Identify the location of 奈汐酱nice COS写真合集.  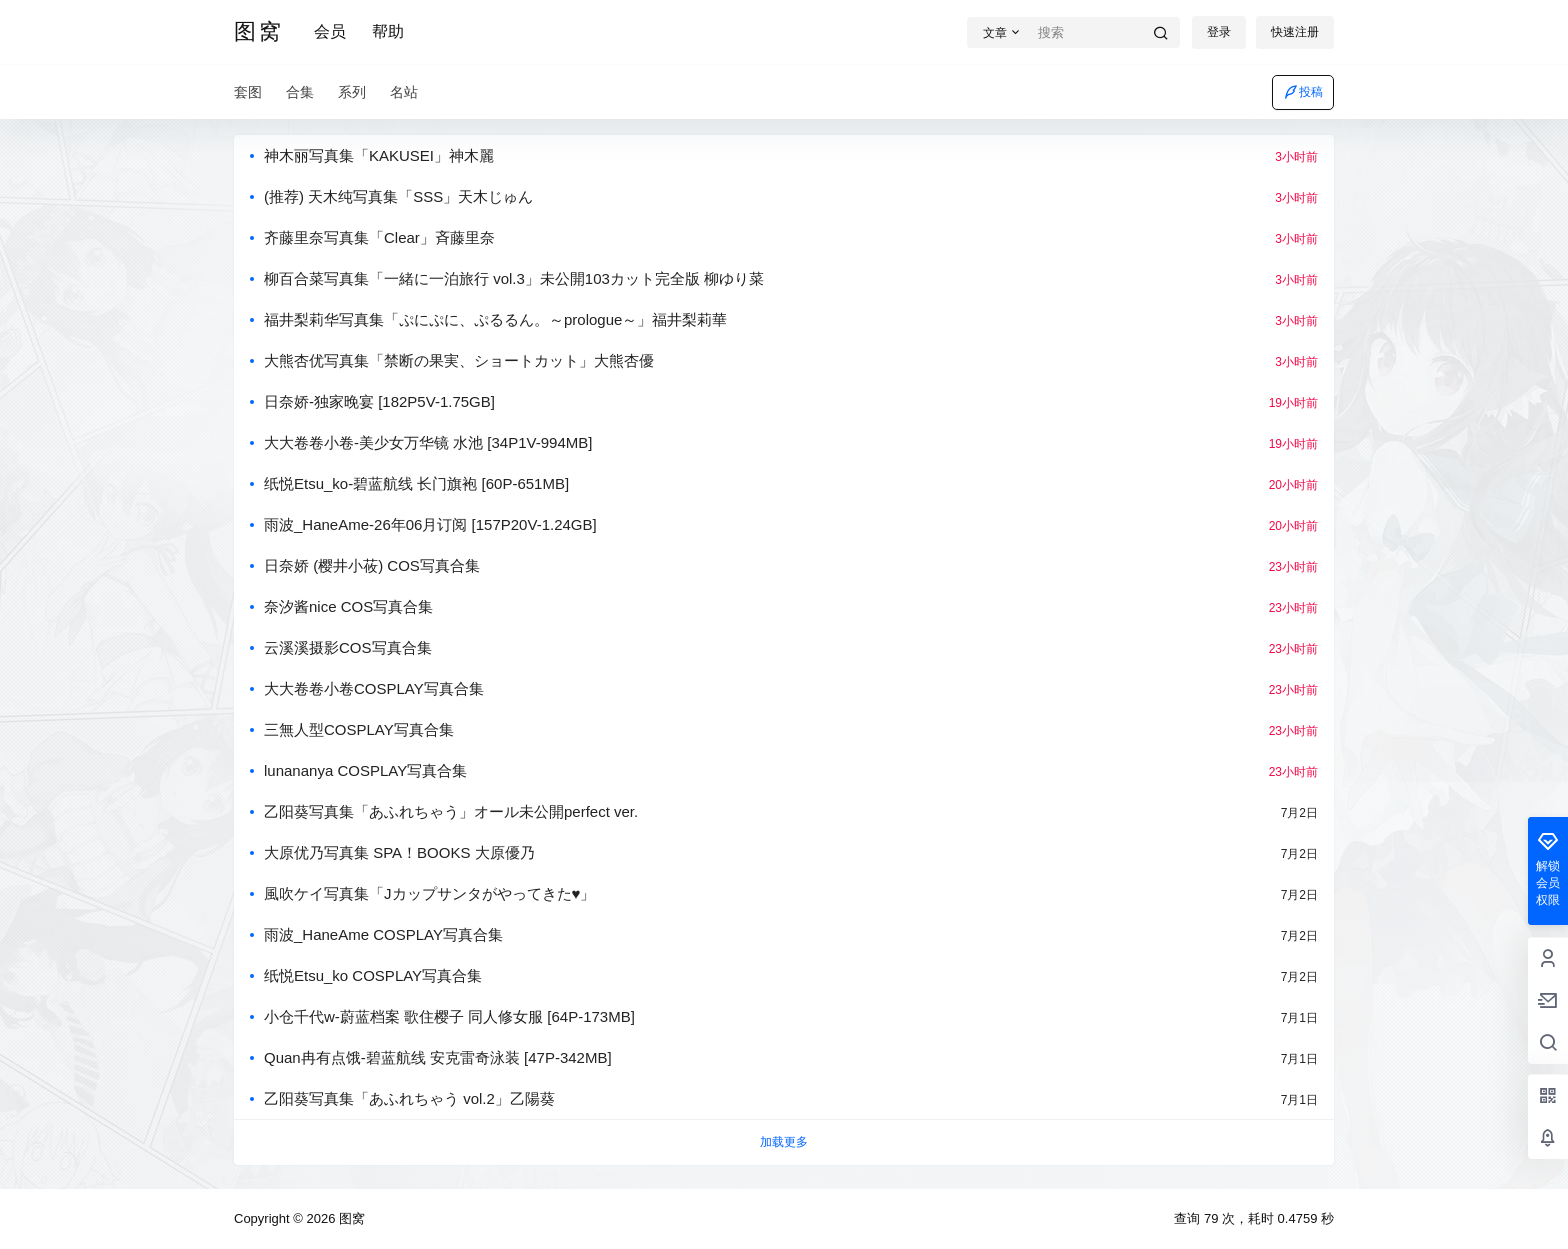
(348, 606).